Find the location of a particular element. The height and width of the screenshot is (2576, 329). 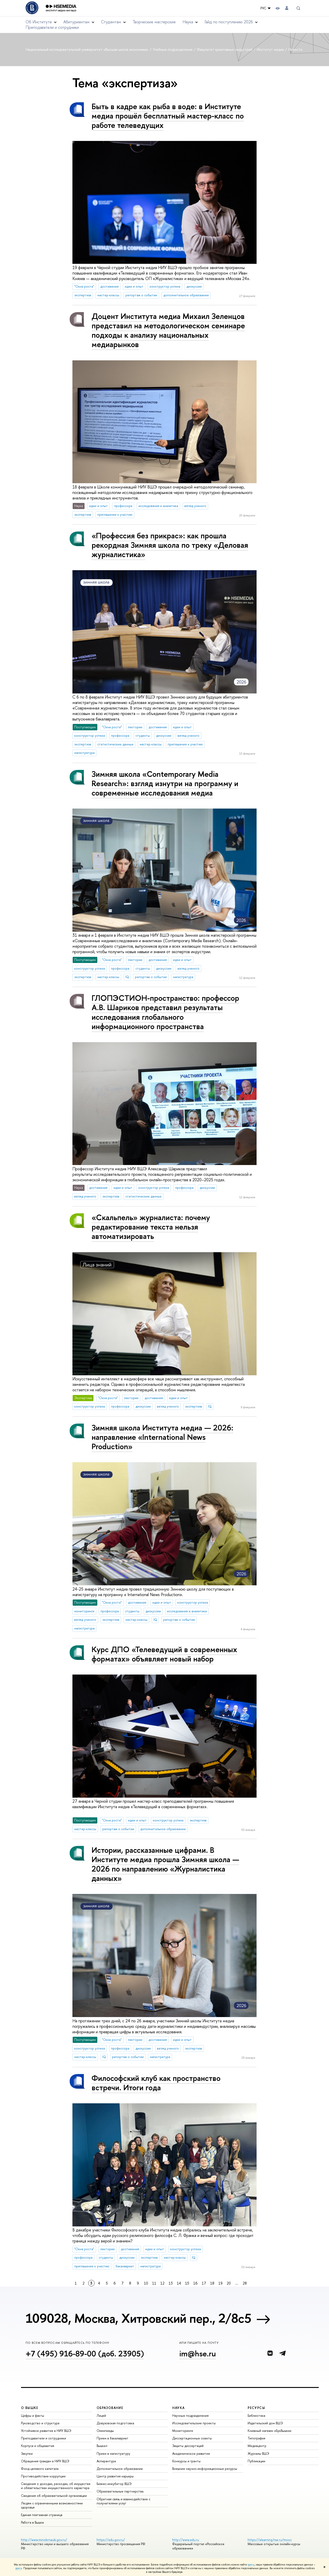

«Профессия без прикрас»: как прошла рекордная Зимняя школа по треку «Деловая журналистика» is located at coordinates (170, 545).